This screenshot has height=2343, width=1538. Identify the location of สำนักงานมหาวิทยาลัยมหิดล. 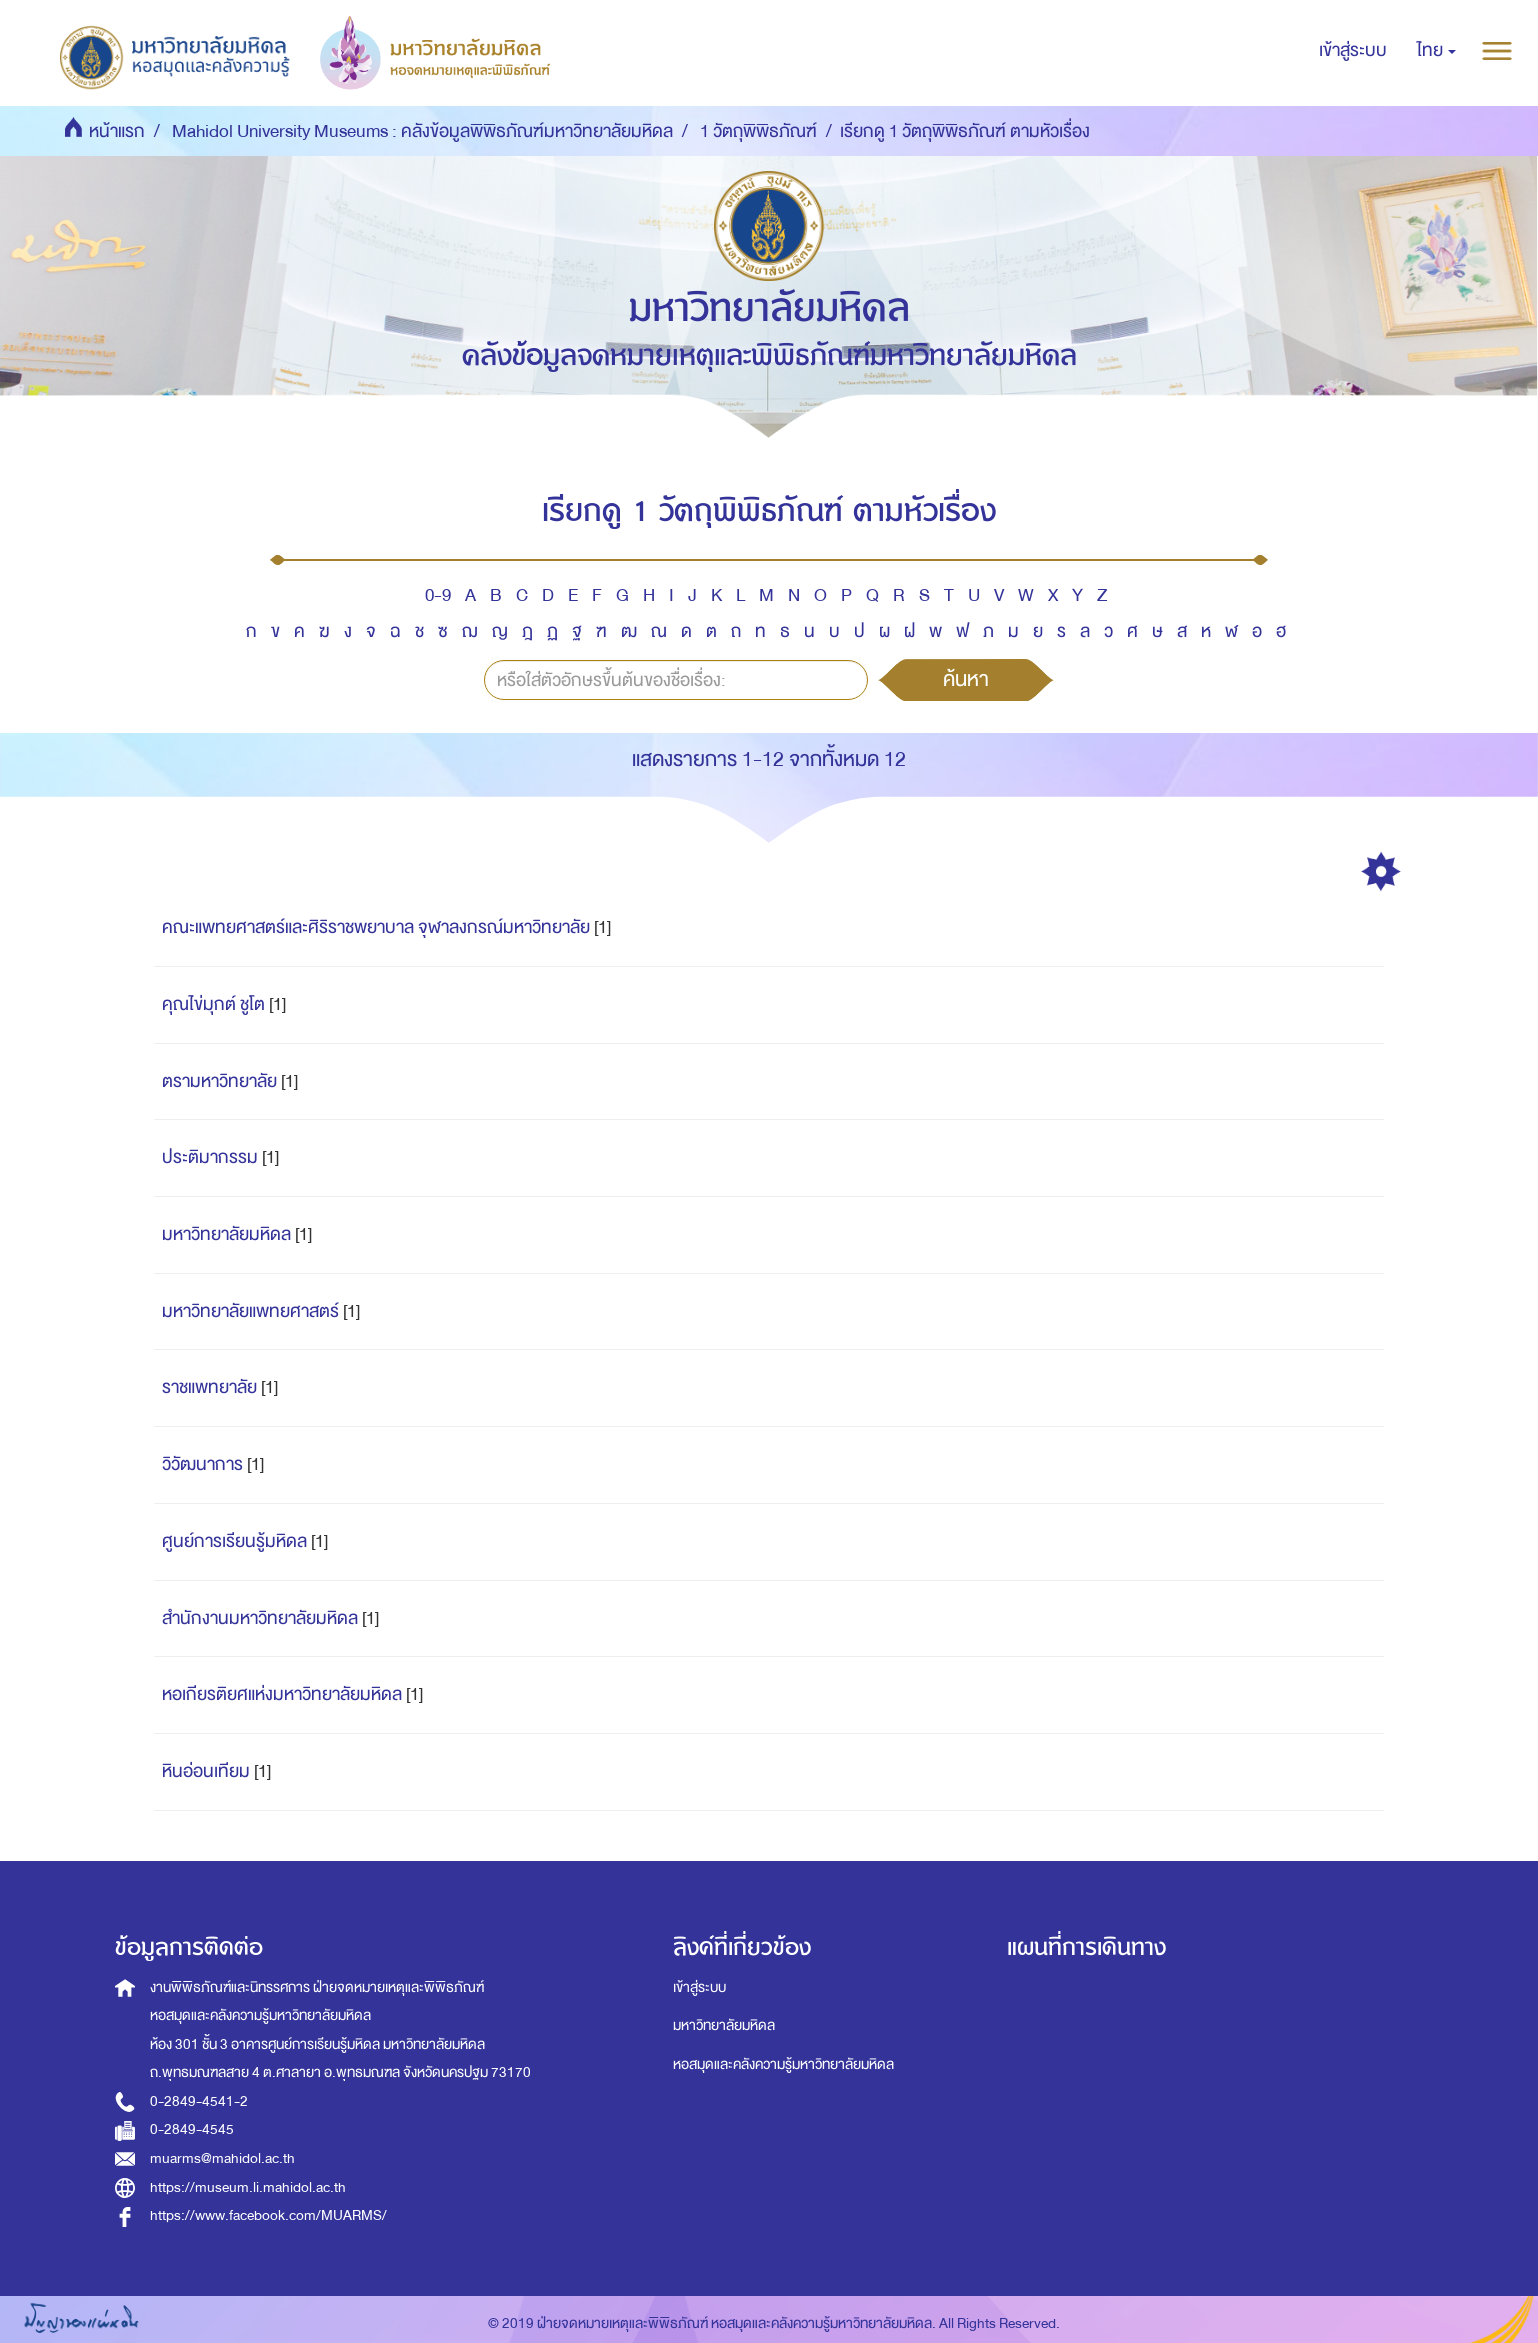
(260, 1618).